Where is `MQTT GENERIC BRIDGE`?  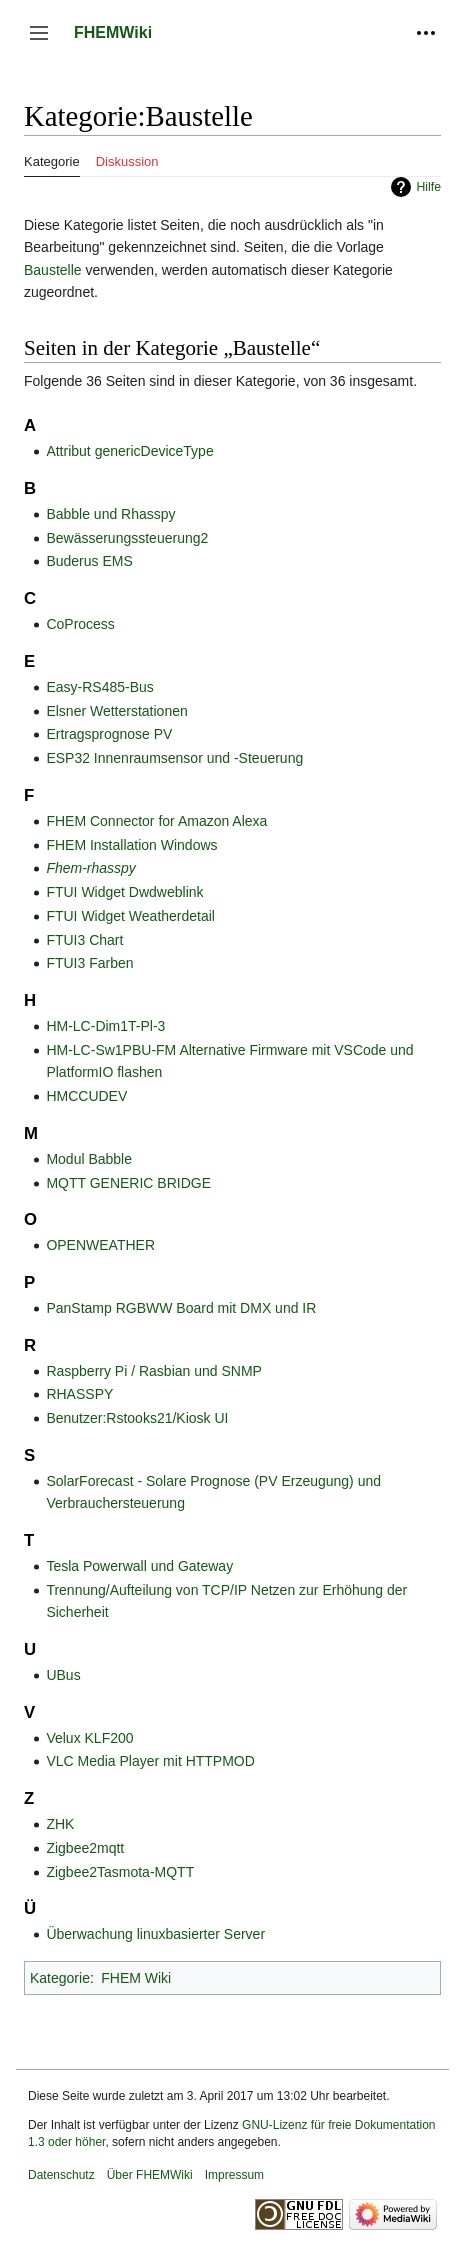 MQTT GENERIC BRIDGE is located at coordinates (128, 1183).